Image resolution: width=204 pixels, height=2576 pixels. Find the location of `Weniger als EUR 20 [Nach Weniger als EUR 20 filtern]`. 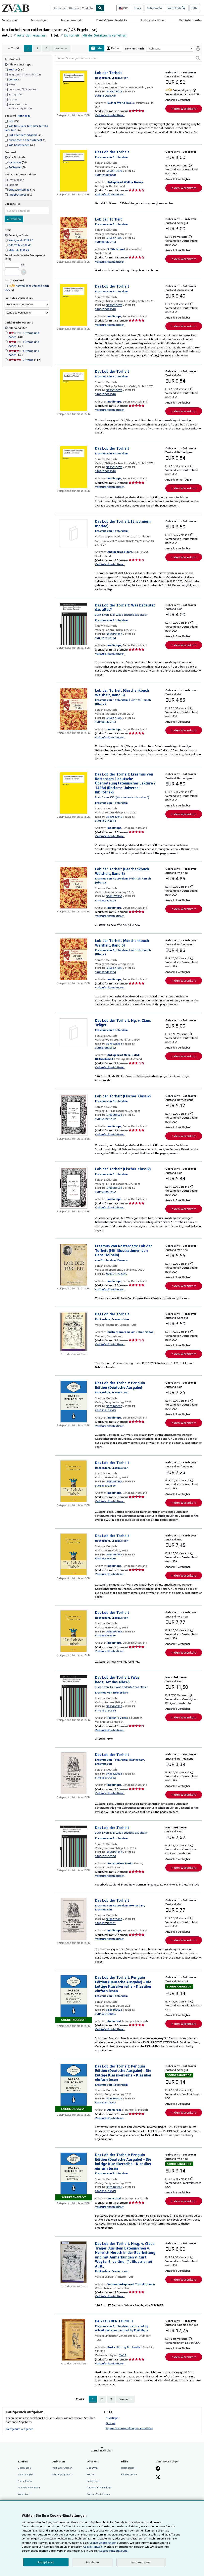

Weniger als EUR 20 [Nach Weniger als EUR 20 filtern] is located at coordinates (19, 240).